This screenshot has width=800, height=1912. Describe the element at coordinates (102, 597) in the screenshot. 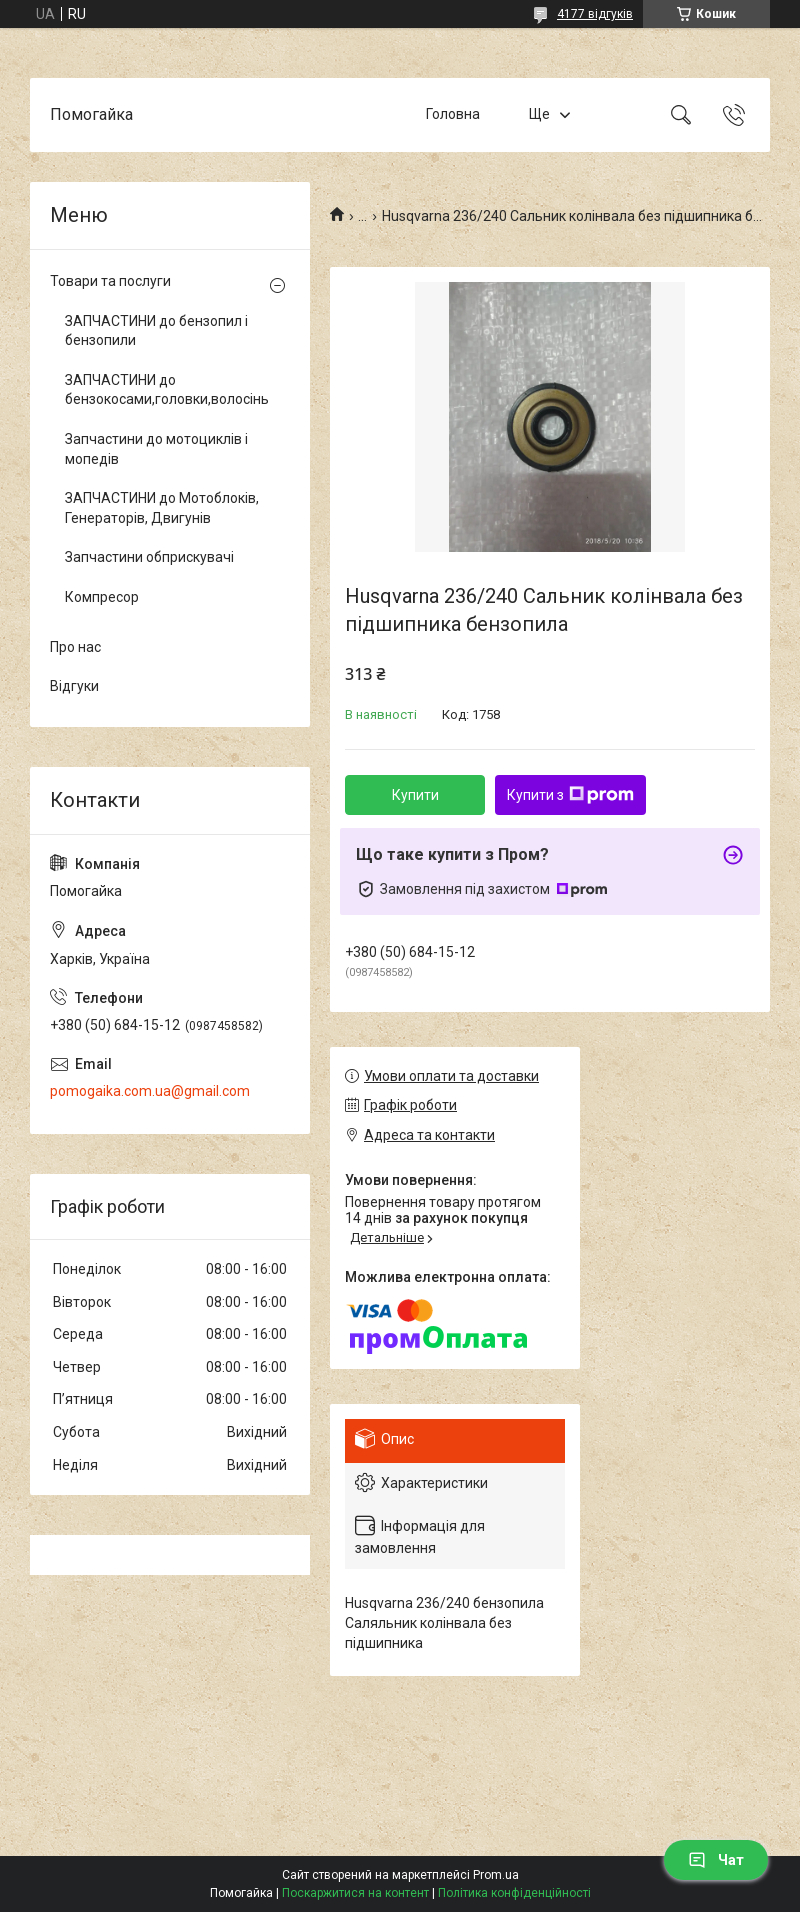

I see `Компресор` at that location.